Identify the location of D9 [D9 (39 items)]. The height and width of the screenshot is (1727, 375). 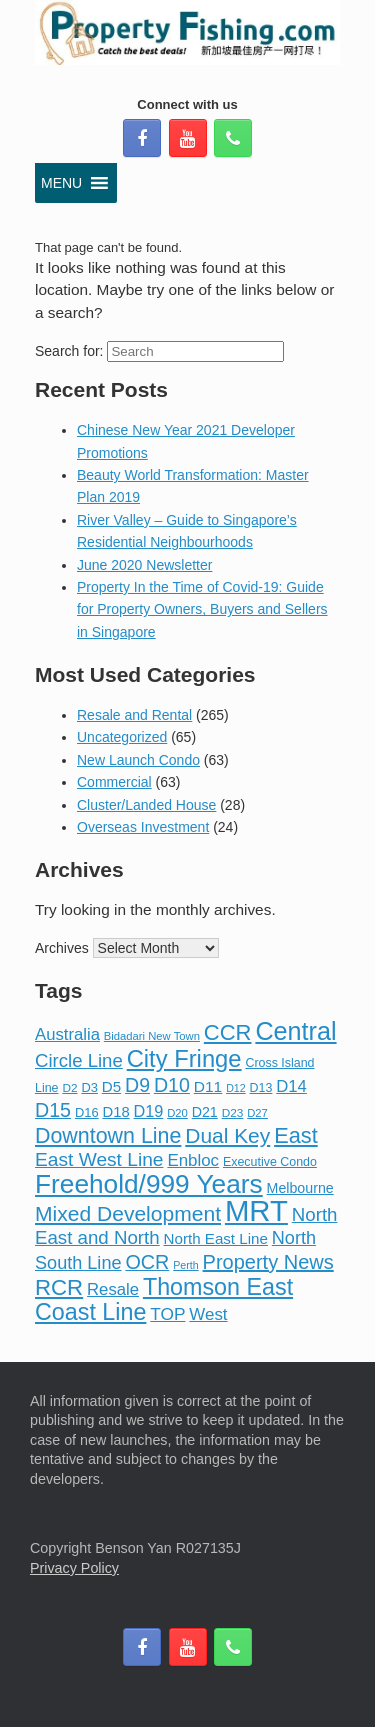
(137, 1085).